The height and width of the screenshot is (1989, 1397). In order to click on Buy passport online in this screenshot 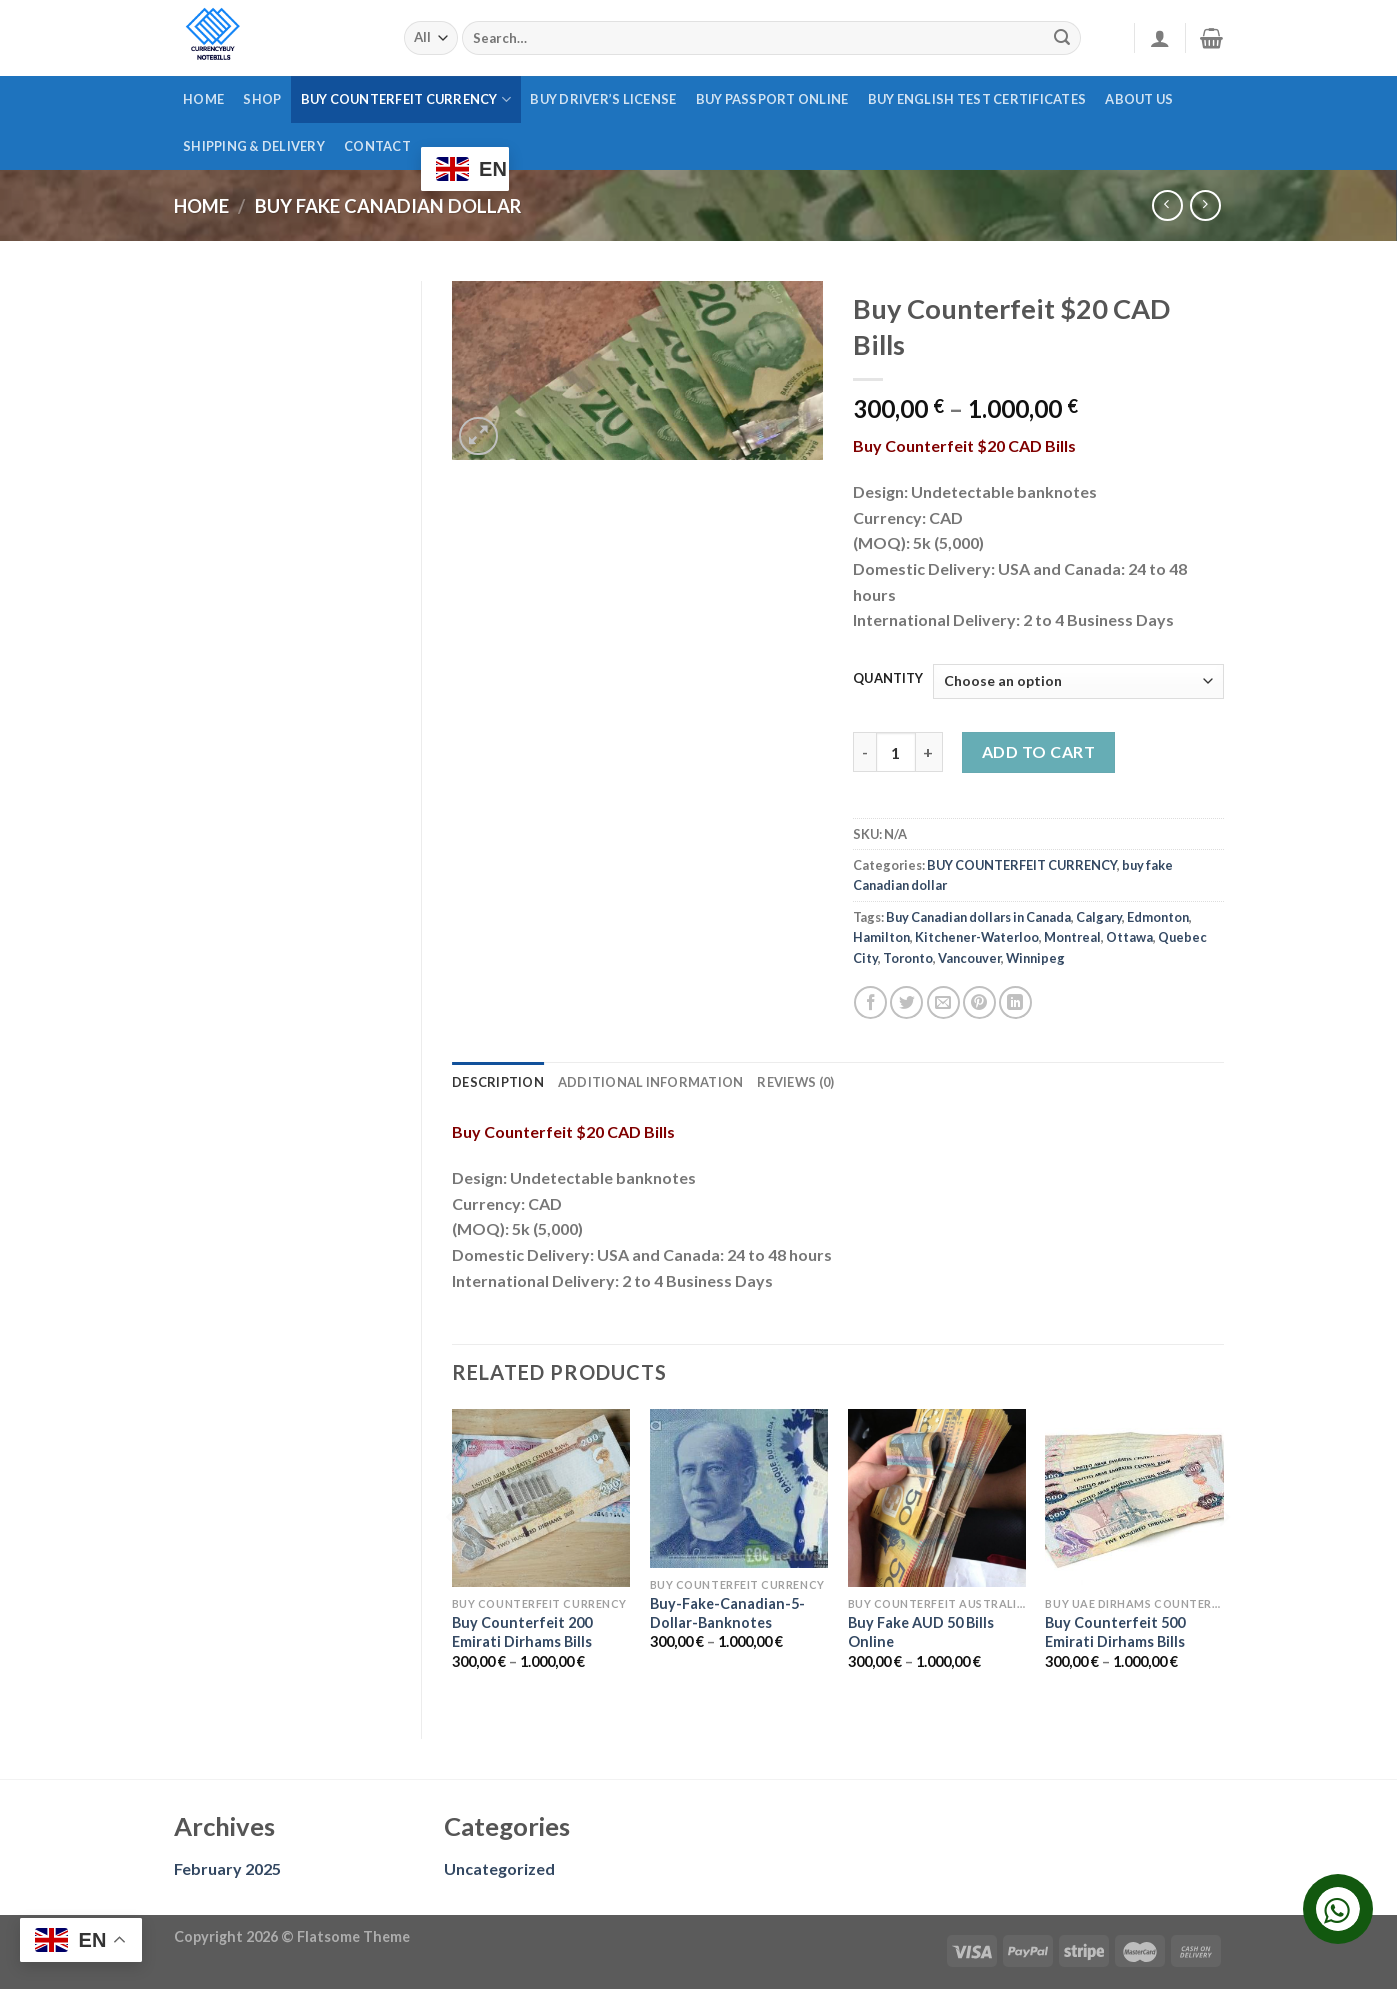, I will do `click(772, 99)`.